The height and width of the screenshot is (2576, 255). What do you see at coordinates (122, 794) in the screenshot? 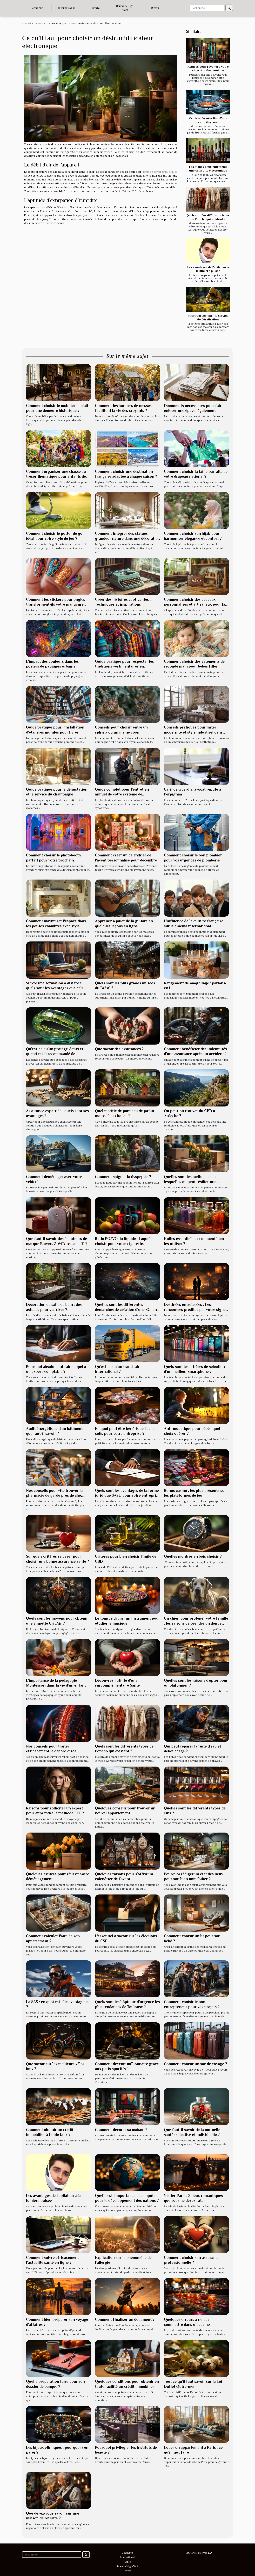
I see `Guide complet pour l'entretien annuel de votre système de plomberie` at bounding box center [122, 794].